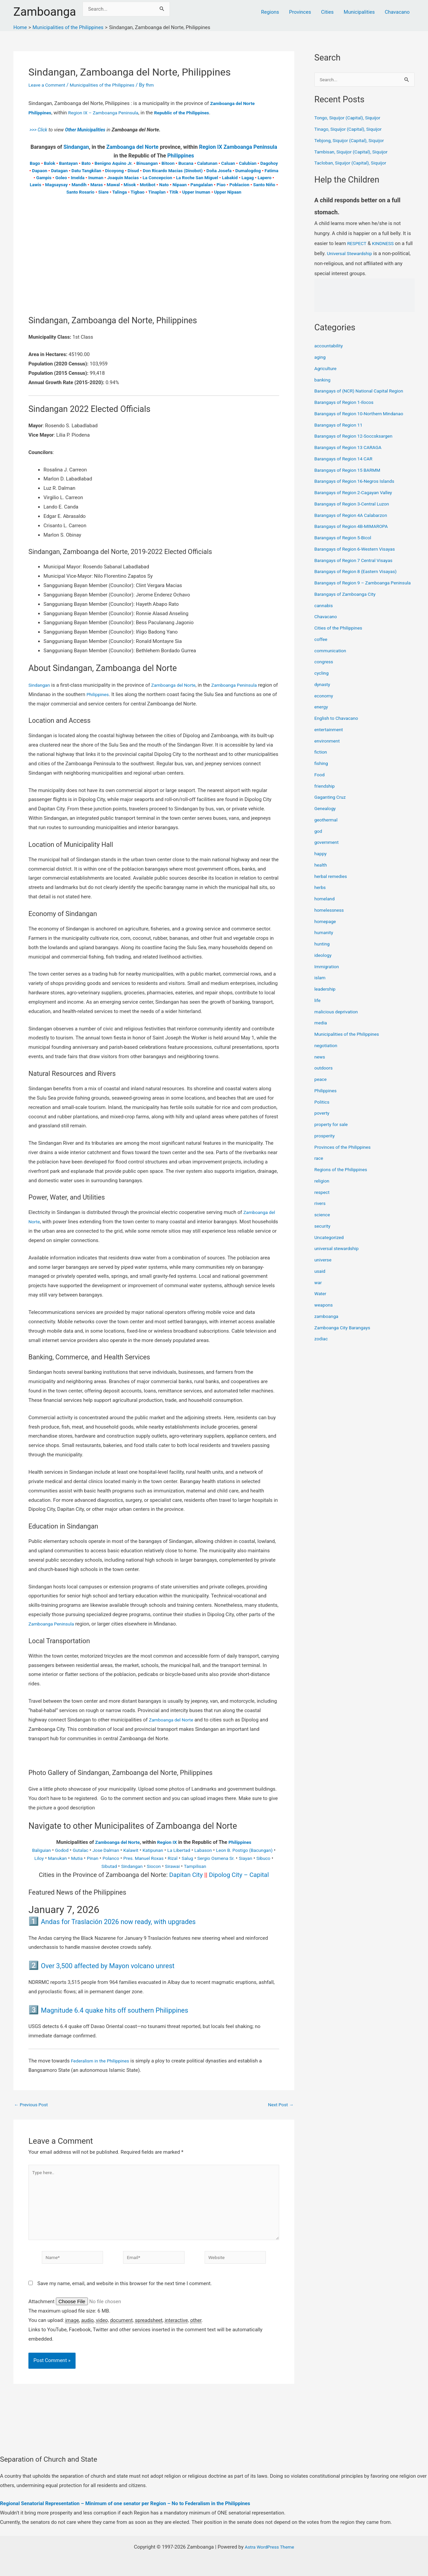  Describe the element at coordinates (141, 1858) in the screenshot. I see `Polanco` at that location.